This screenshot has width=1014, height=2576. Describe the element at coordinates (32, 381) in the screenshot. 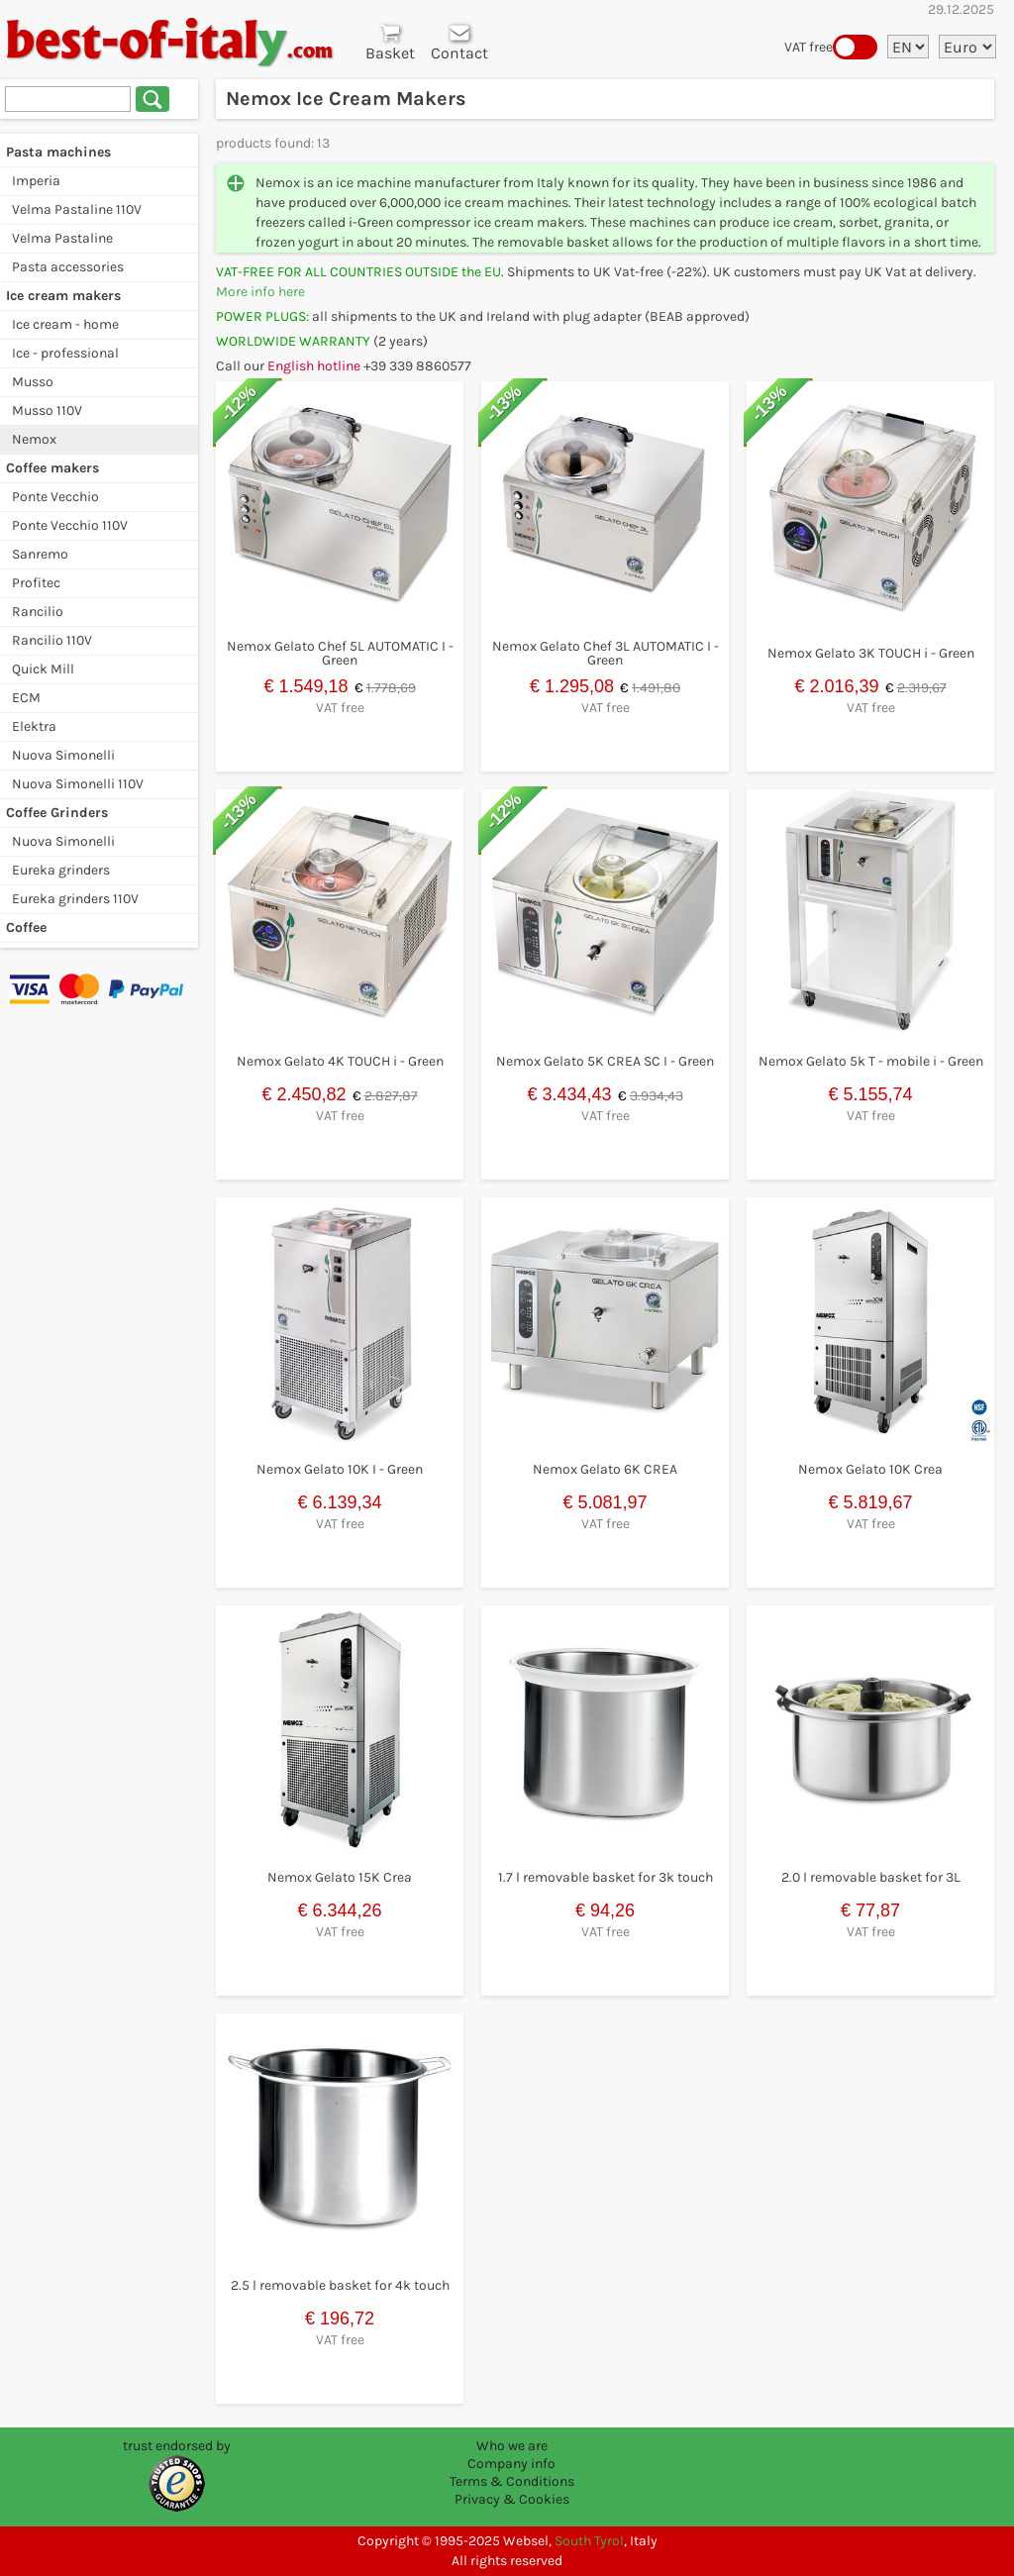

I see `Musso` at that location.